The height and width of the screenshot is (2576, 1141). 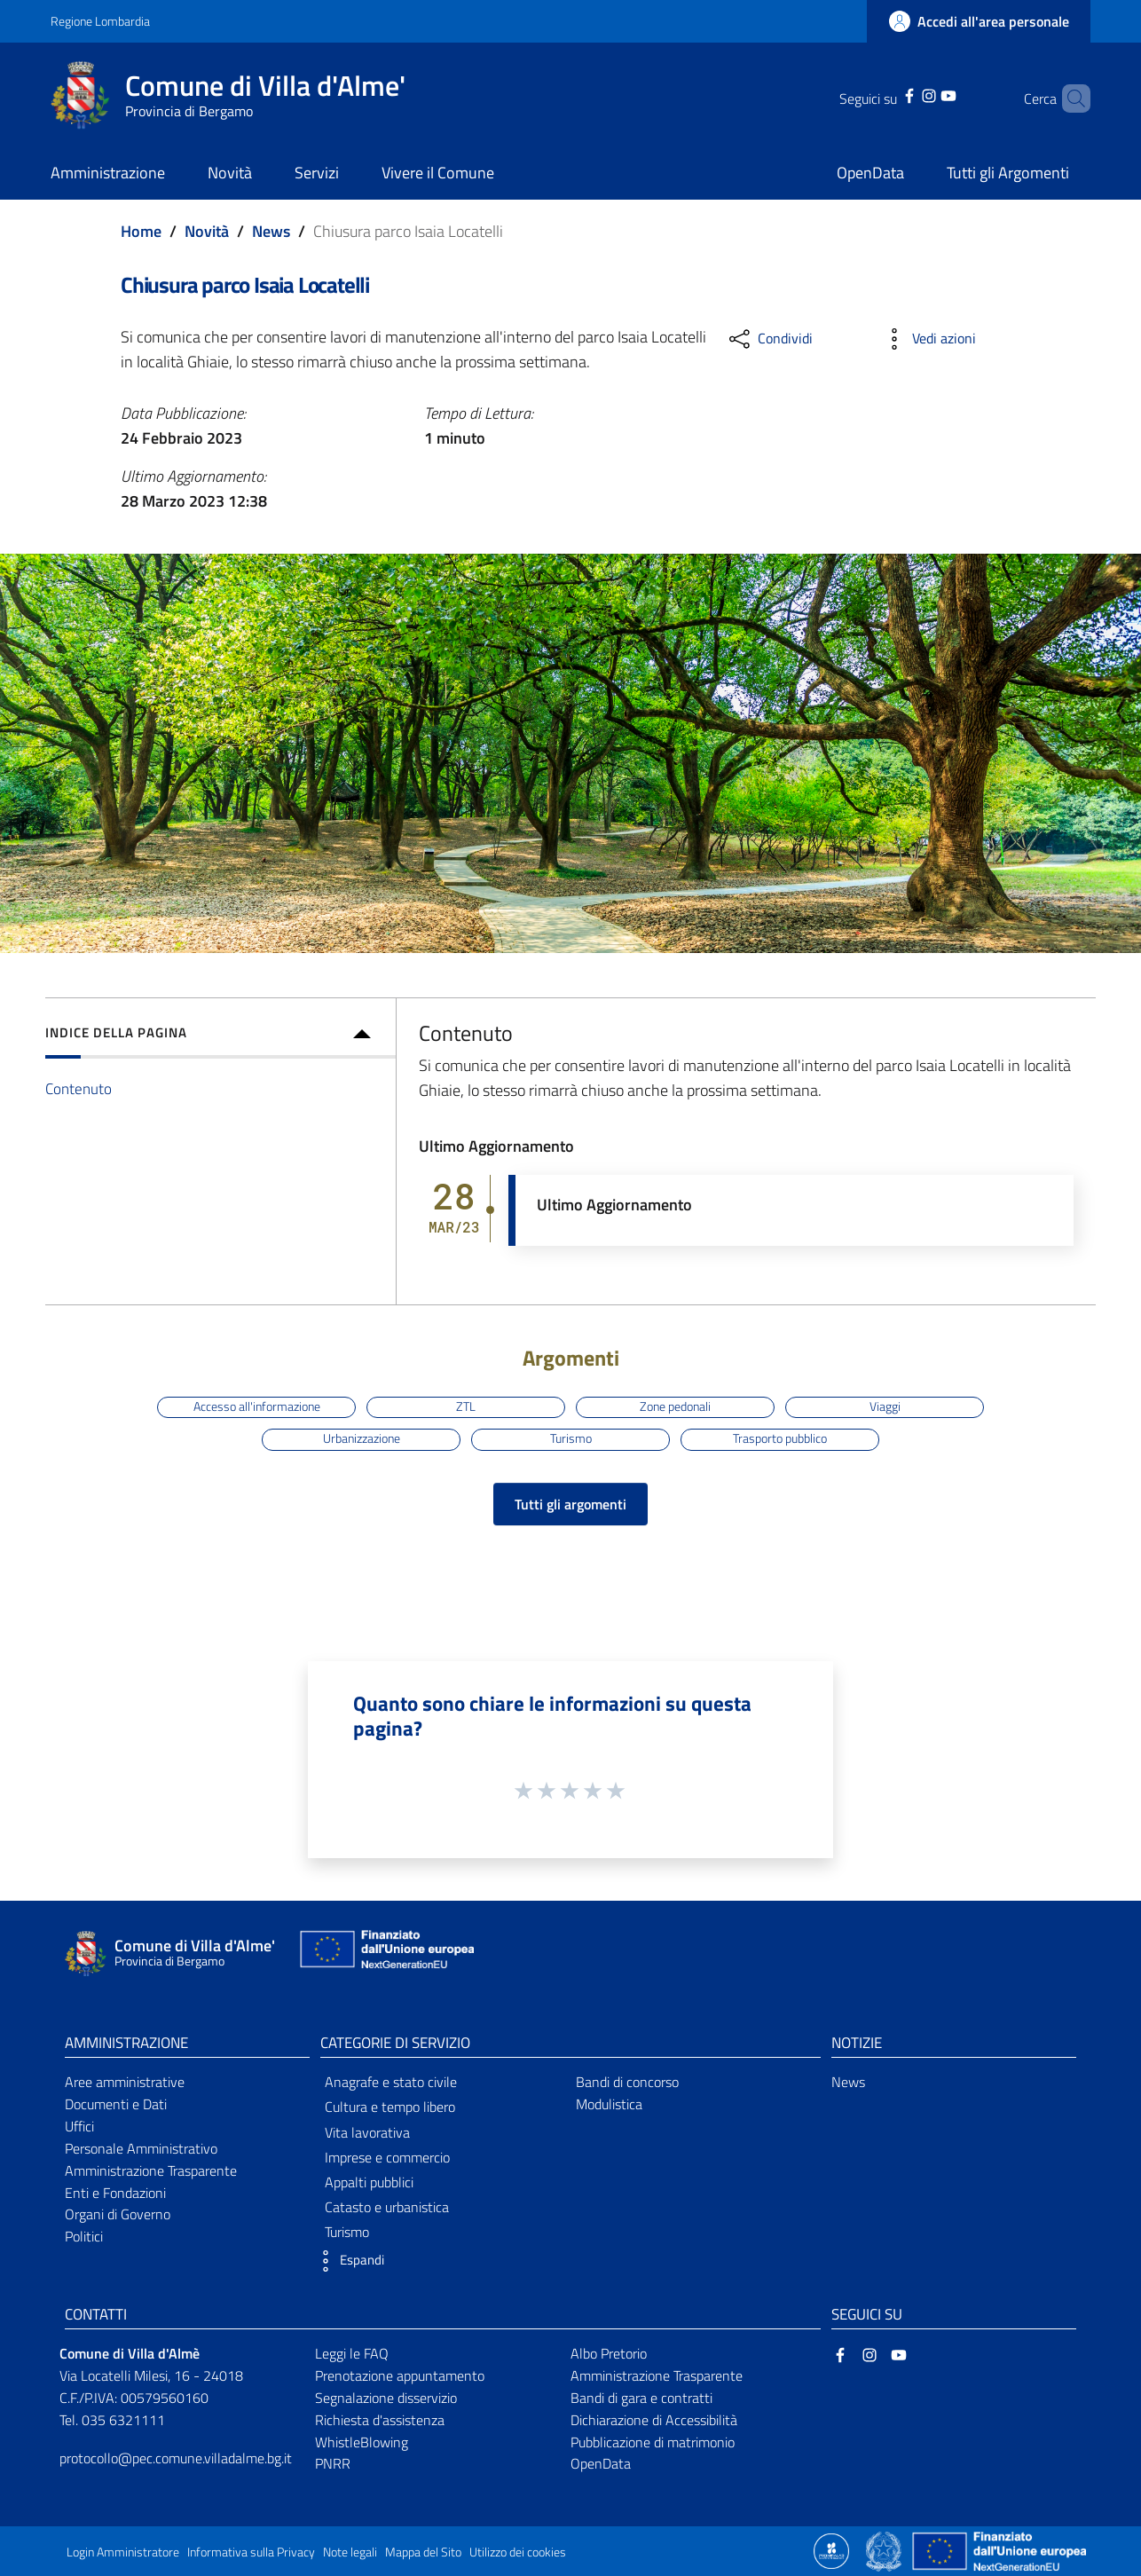 I want to click on [button], so click(x=347, y=2261).